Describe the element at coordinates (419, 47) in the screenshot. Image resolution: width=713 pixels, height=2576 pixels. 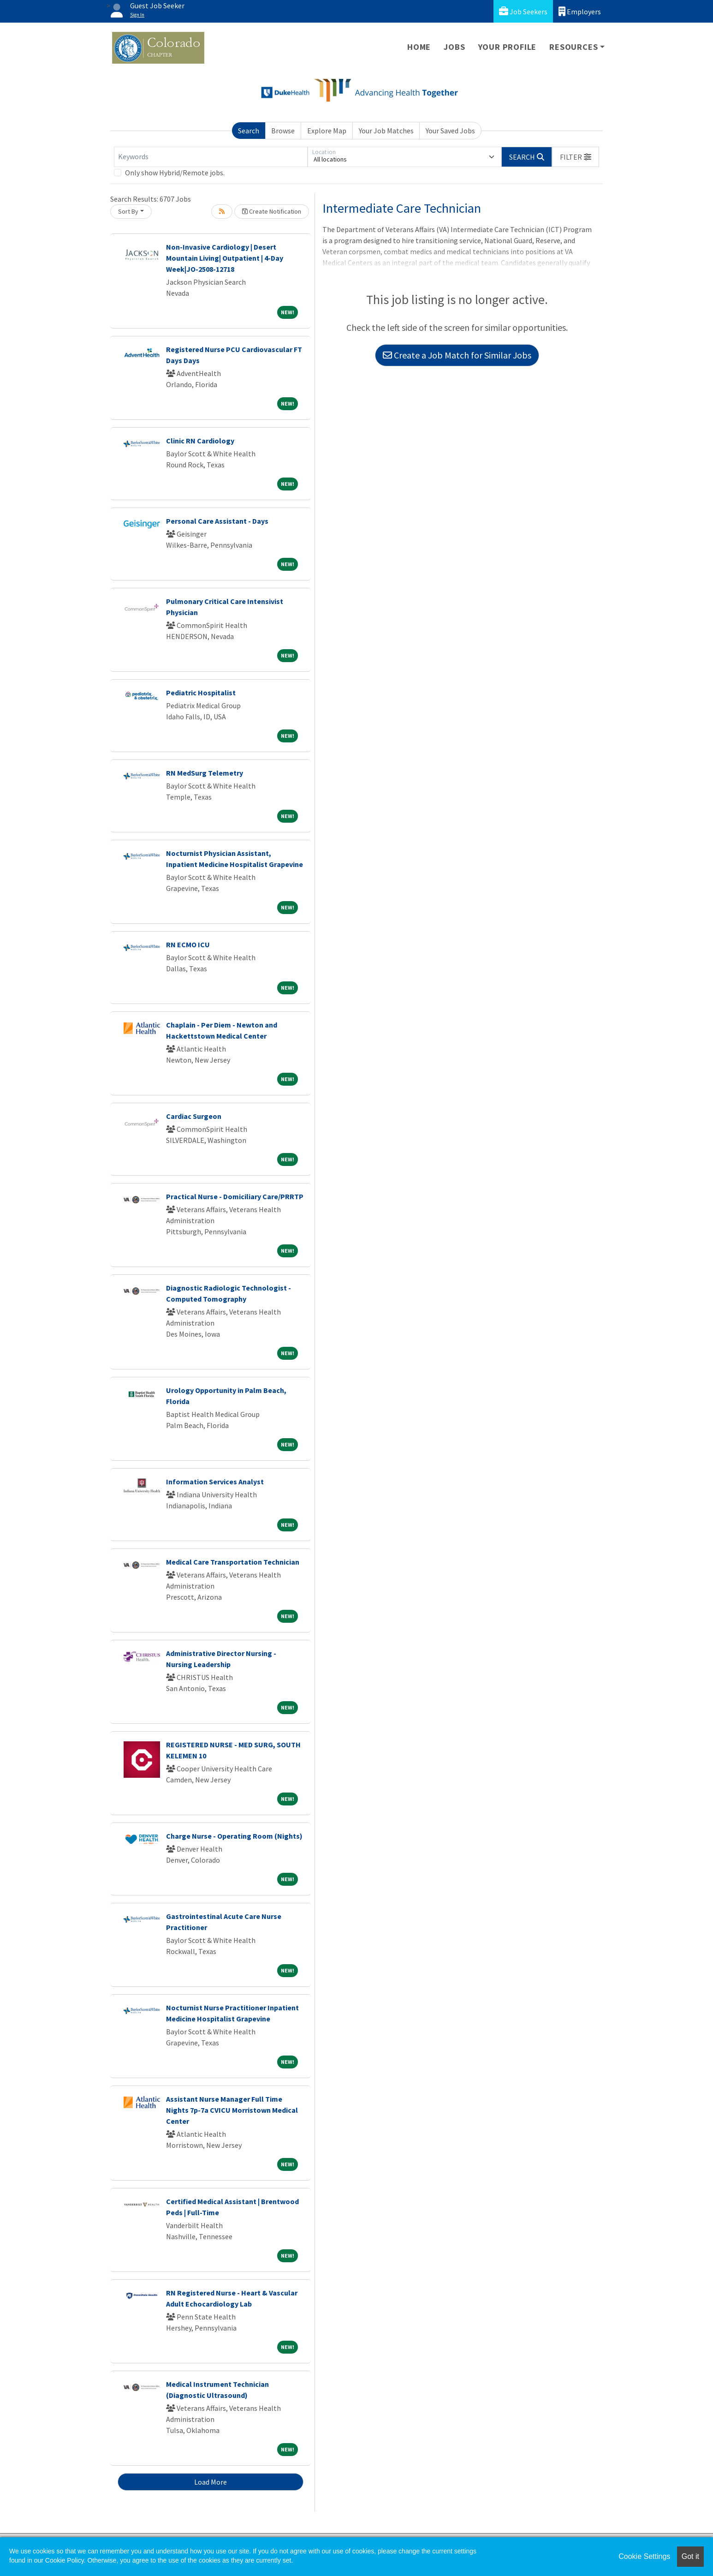
I see `Home` at that location.